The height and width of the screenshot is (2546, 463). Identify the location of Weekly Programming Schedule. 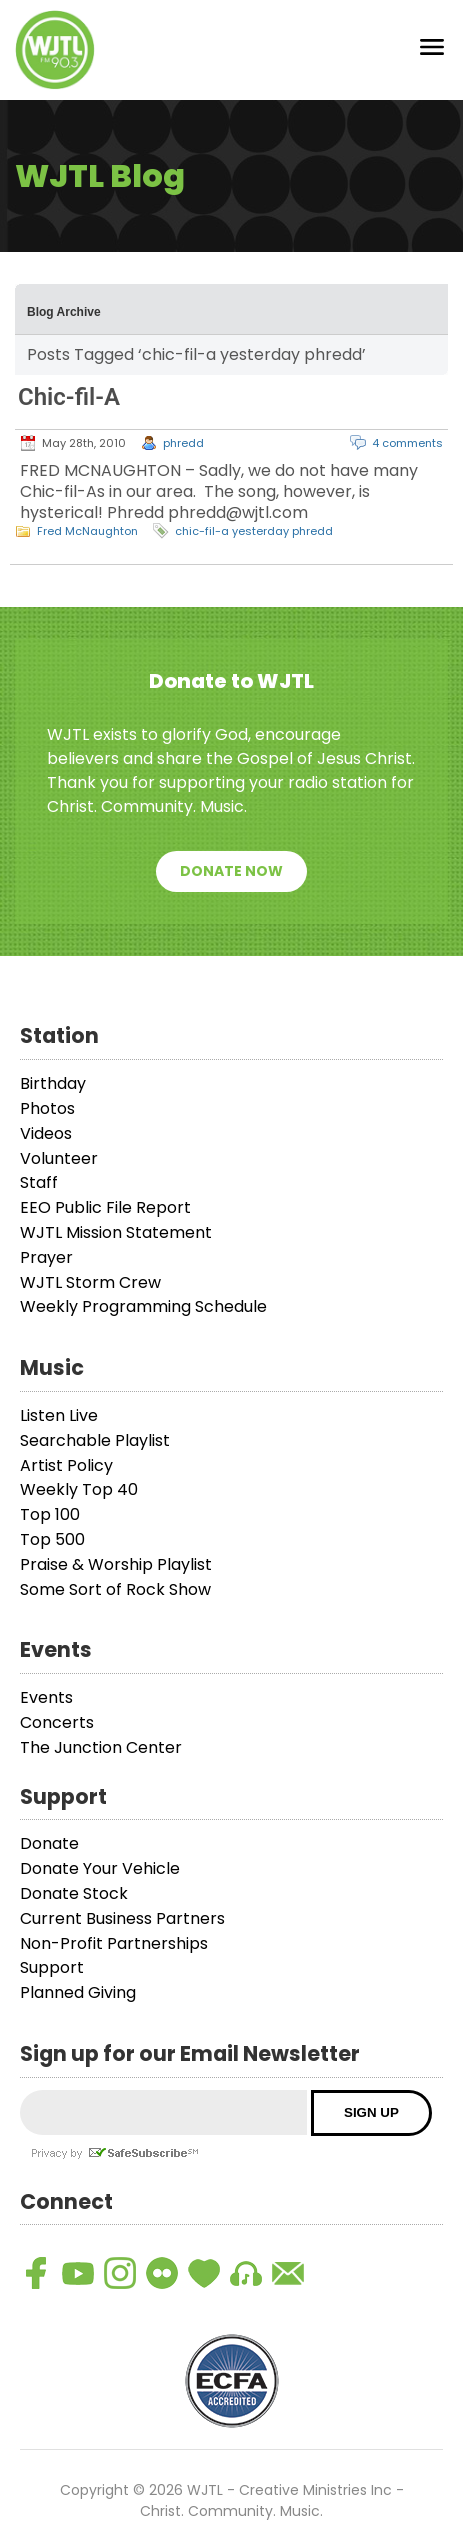
(143, 1306).